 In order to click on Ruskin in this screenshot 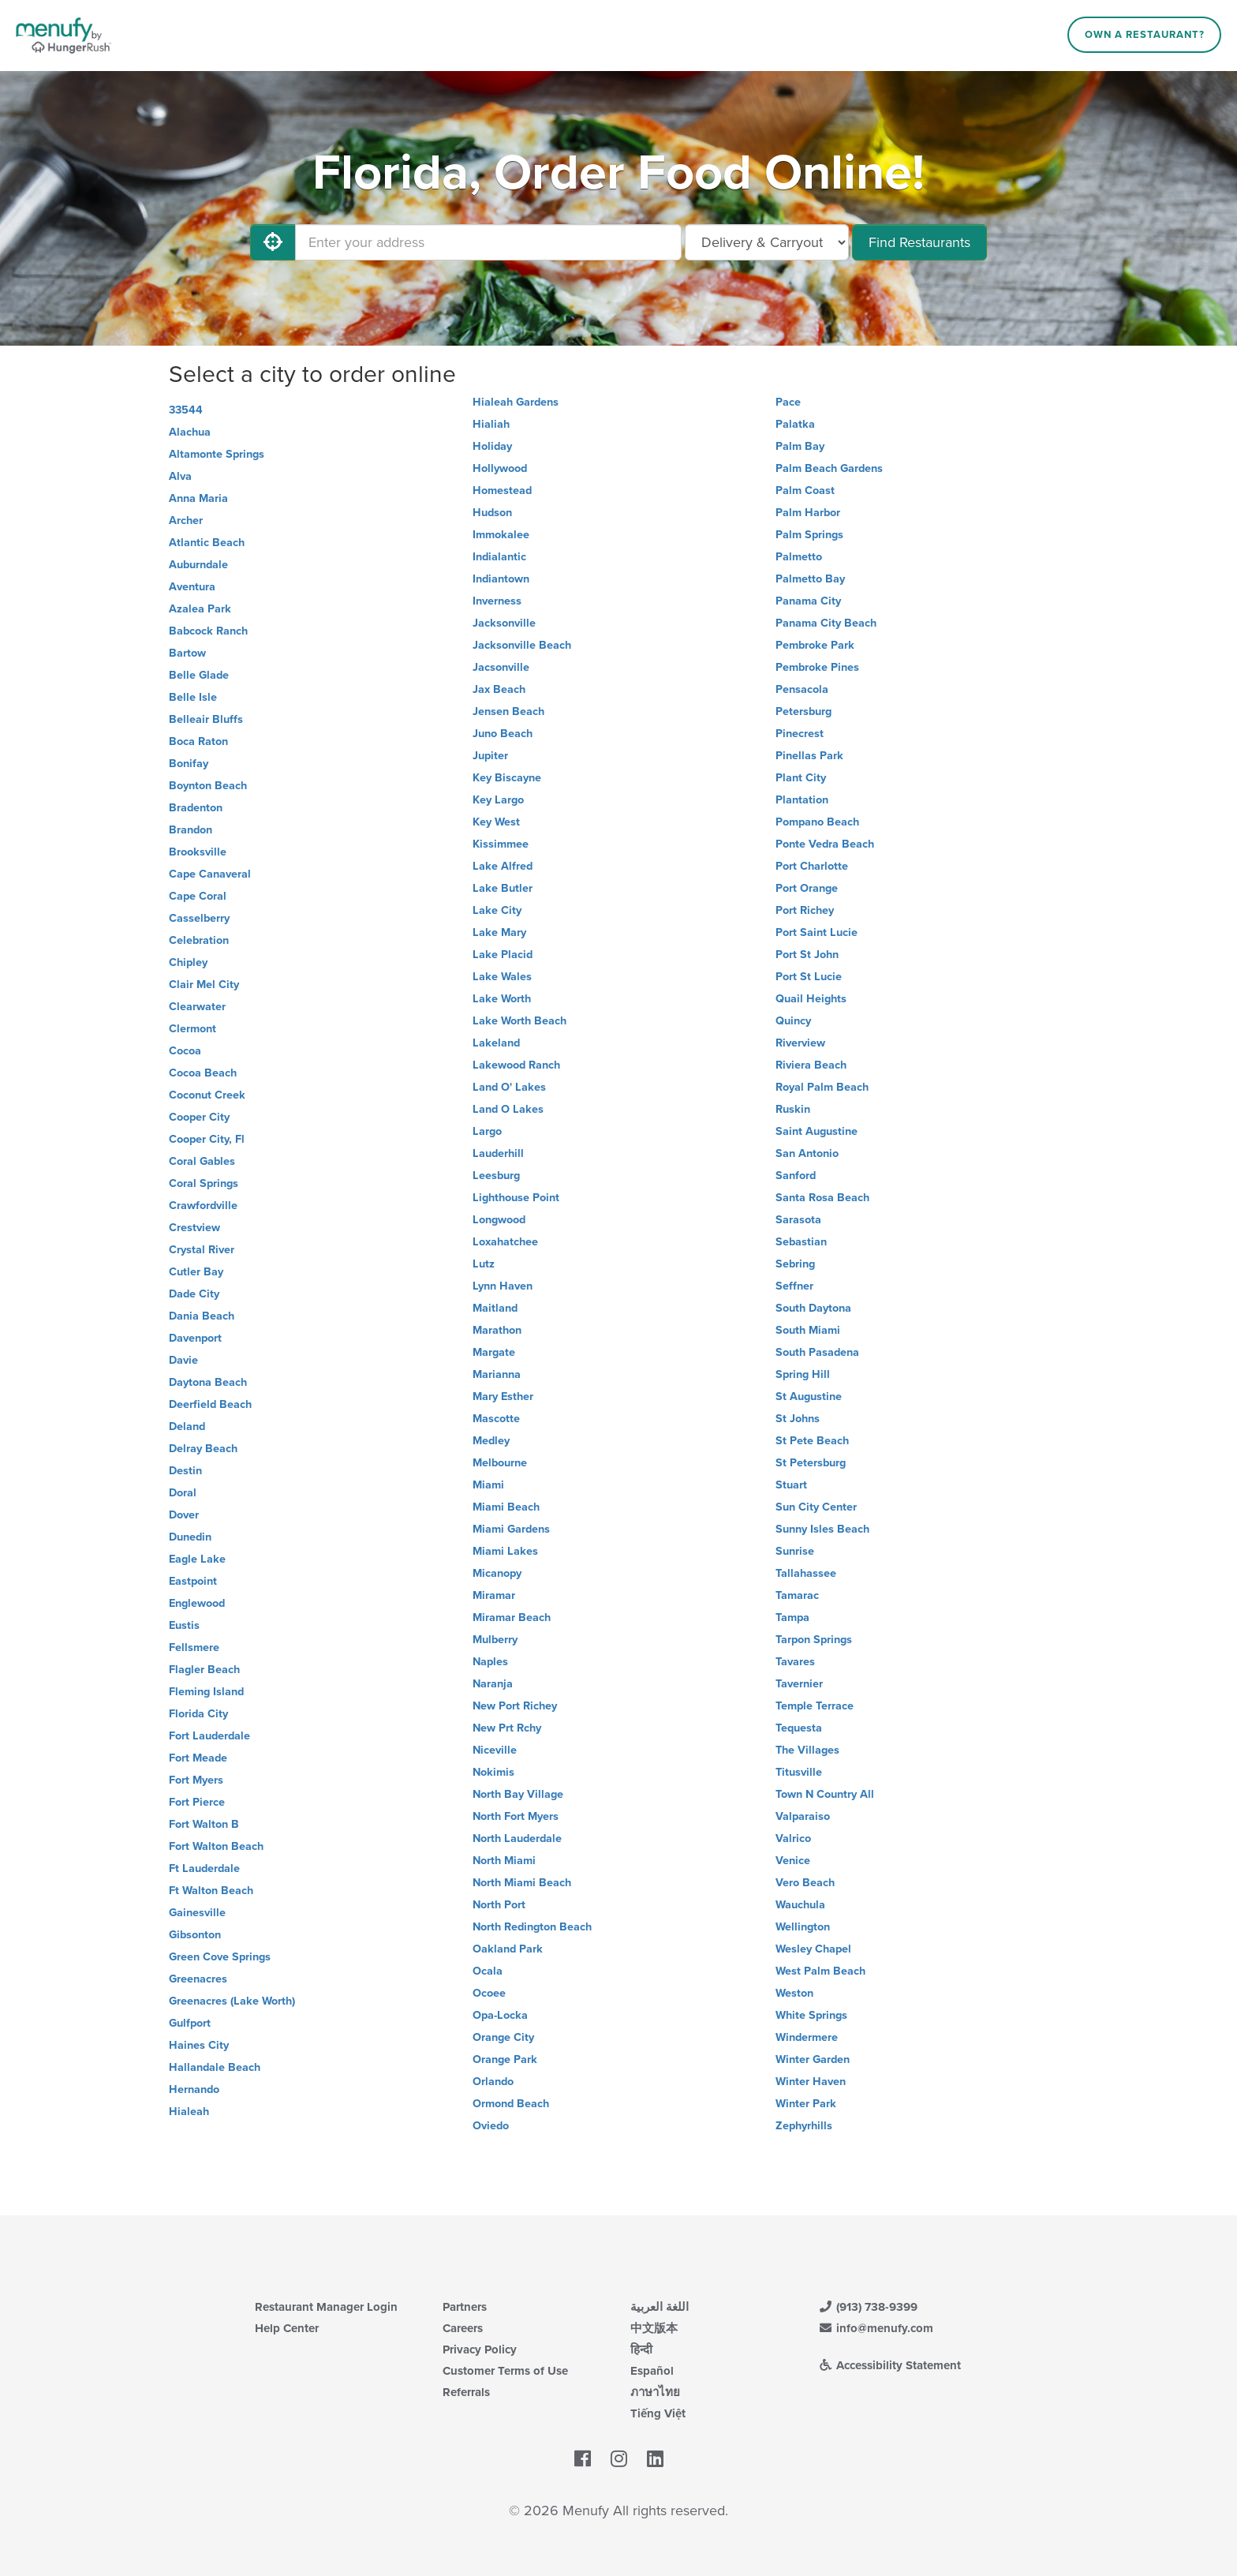, I will do `click(792, 1109)`.